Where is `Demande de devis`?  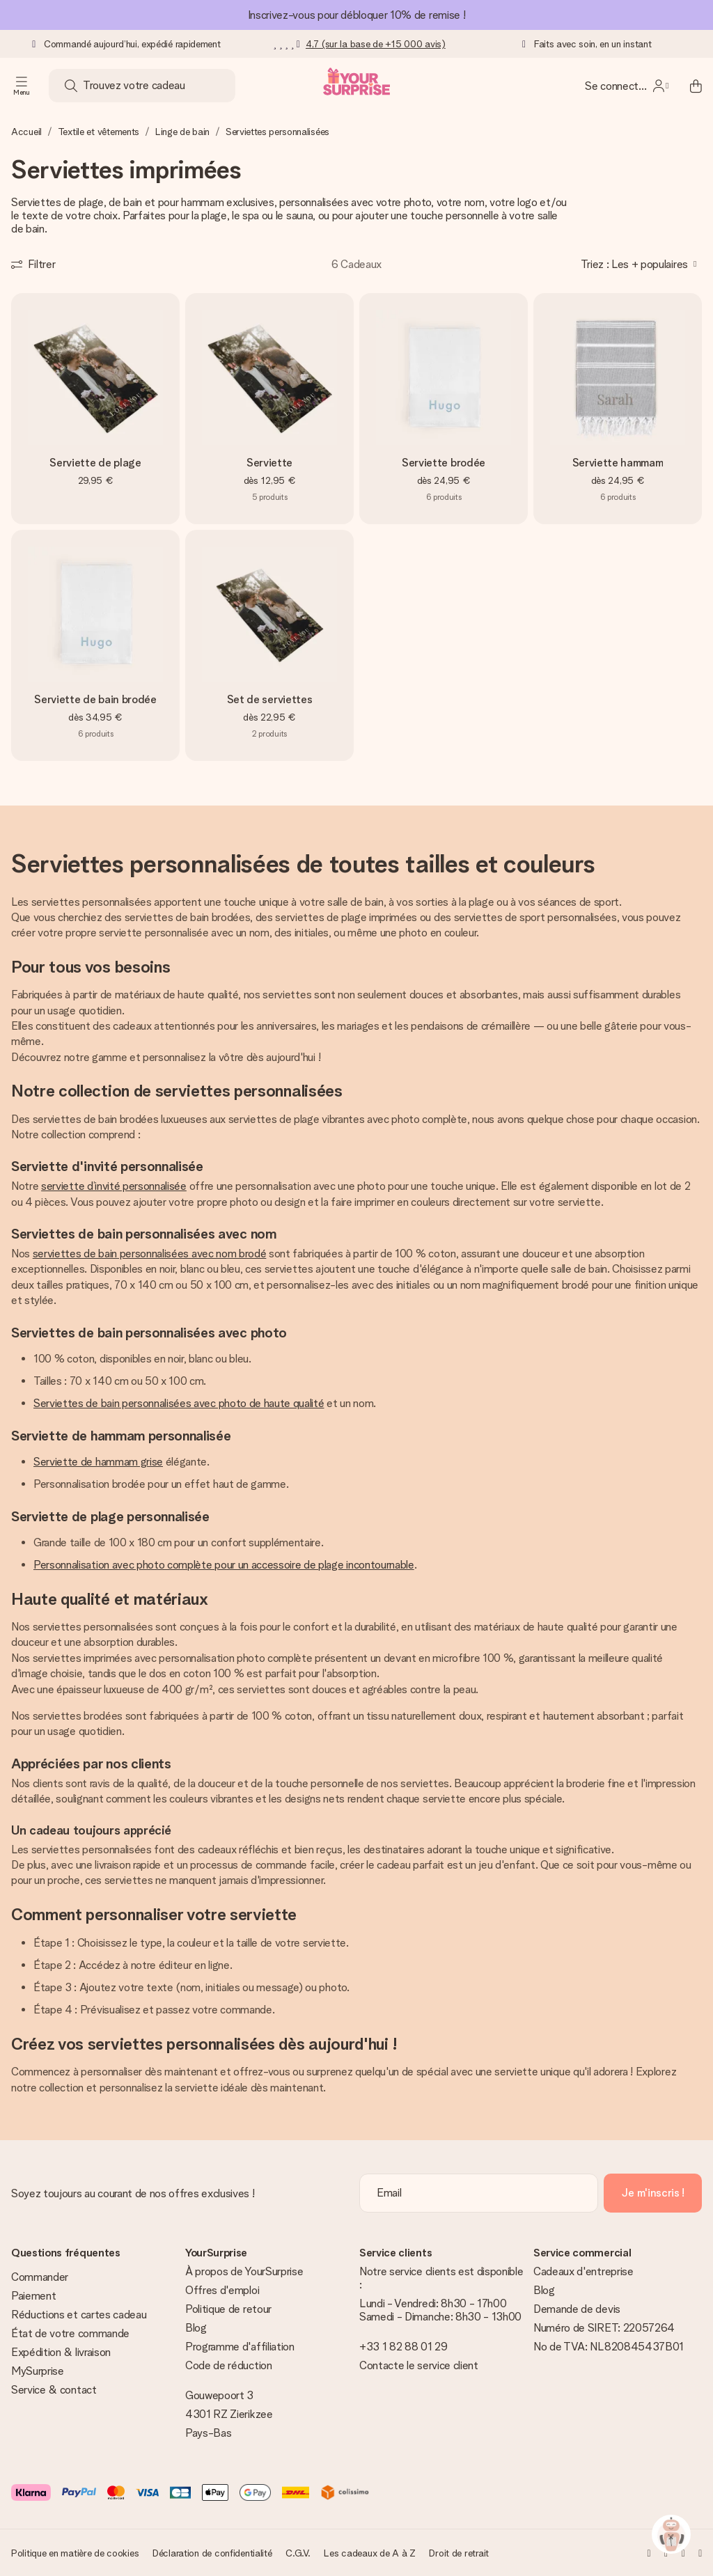 Demande de devis is located at coordinates (576, 2309).